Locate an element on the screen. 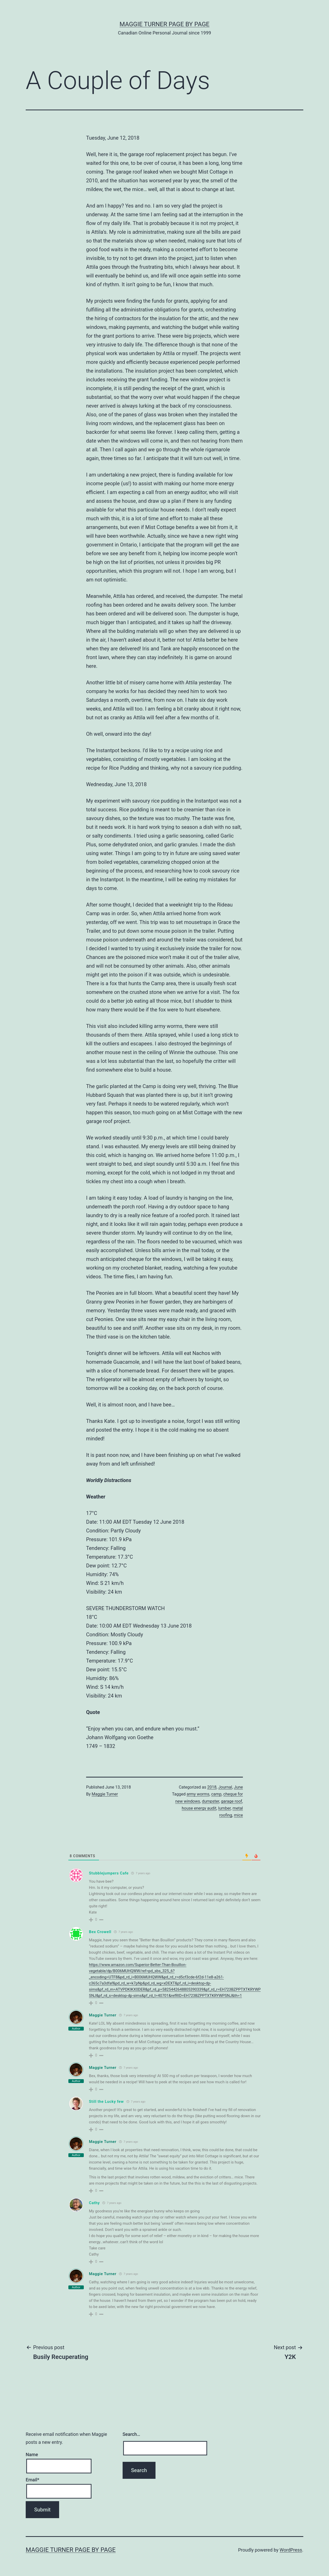 The height and width of the screenshot is (2576, 329). camp is located at coordinates (216, 1794).